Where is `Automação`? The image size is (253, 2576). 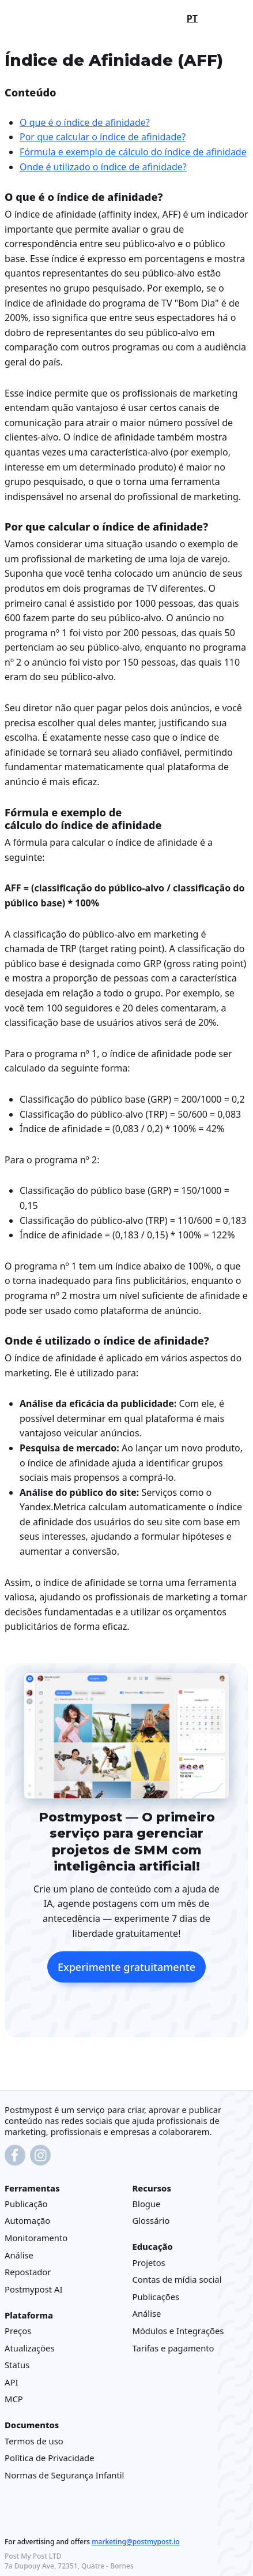 Automação is located at coordinates (27, 2221).